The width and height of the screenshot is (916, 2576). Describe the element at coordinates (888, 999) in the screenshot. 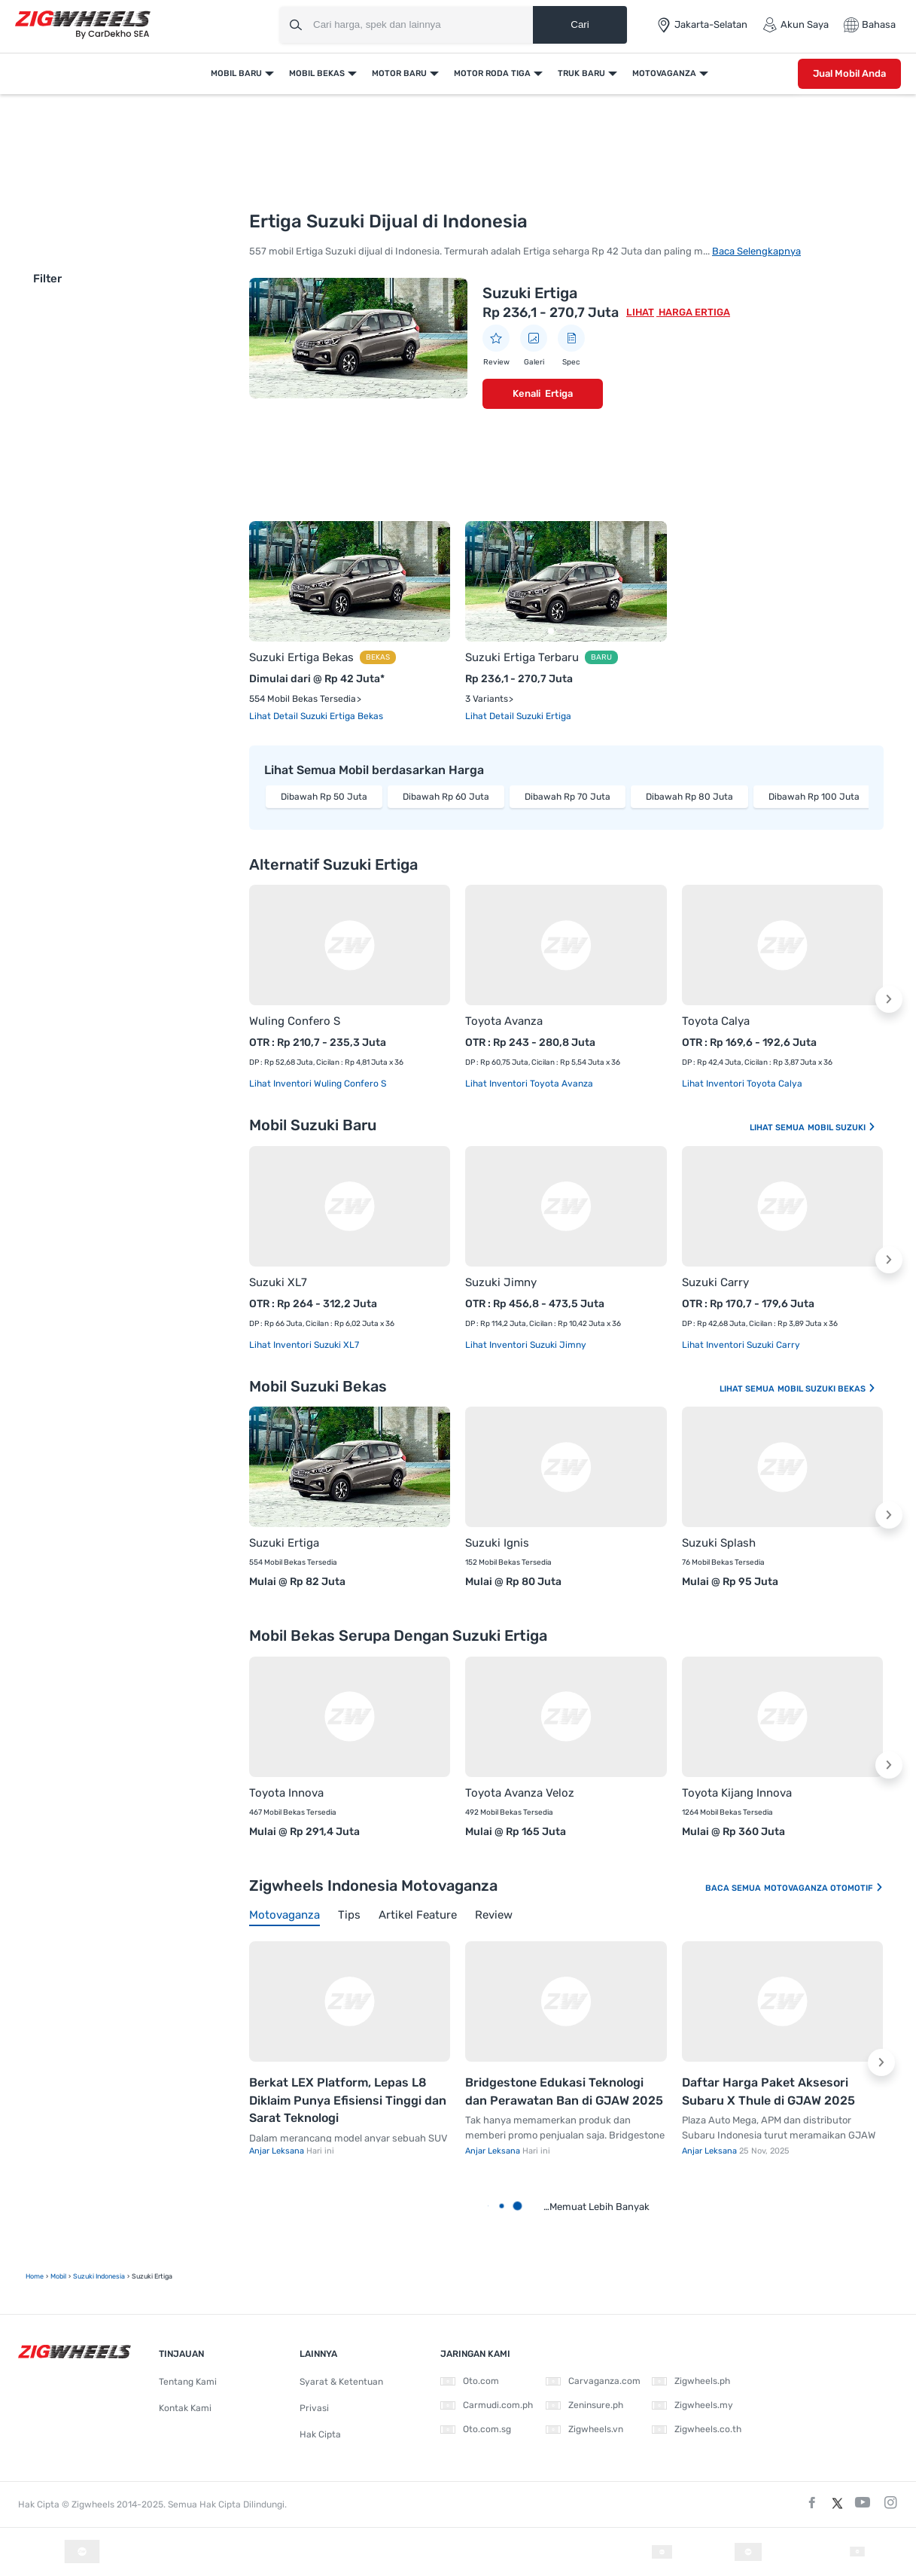

I see `[button]` at that location.